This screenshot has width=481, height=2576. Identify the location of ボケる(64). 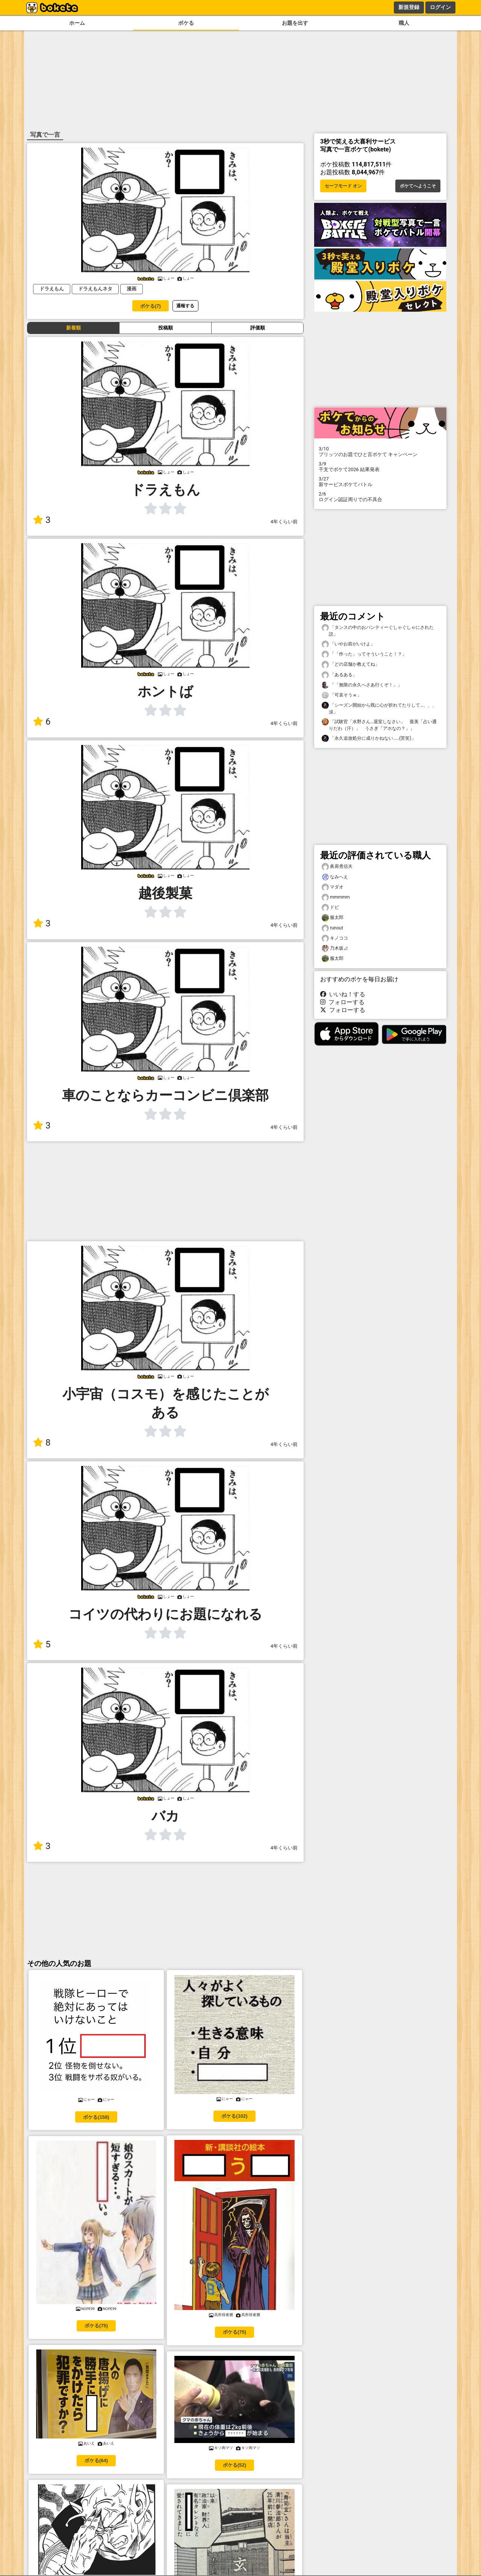
(96, 2460).